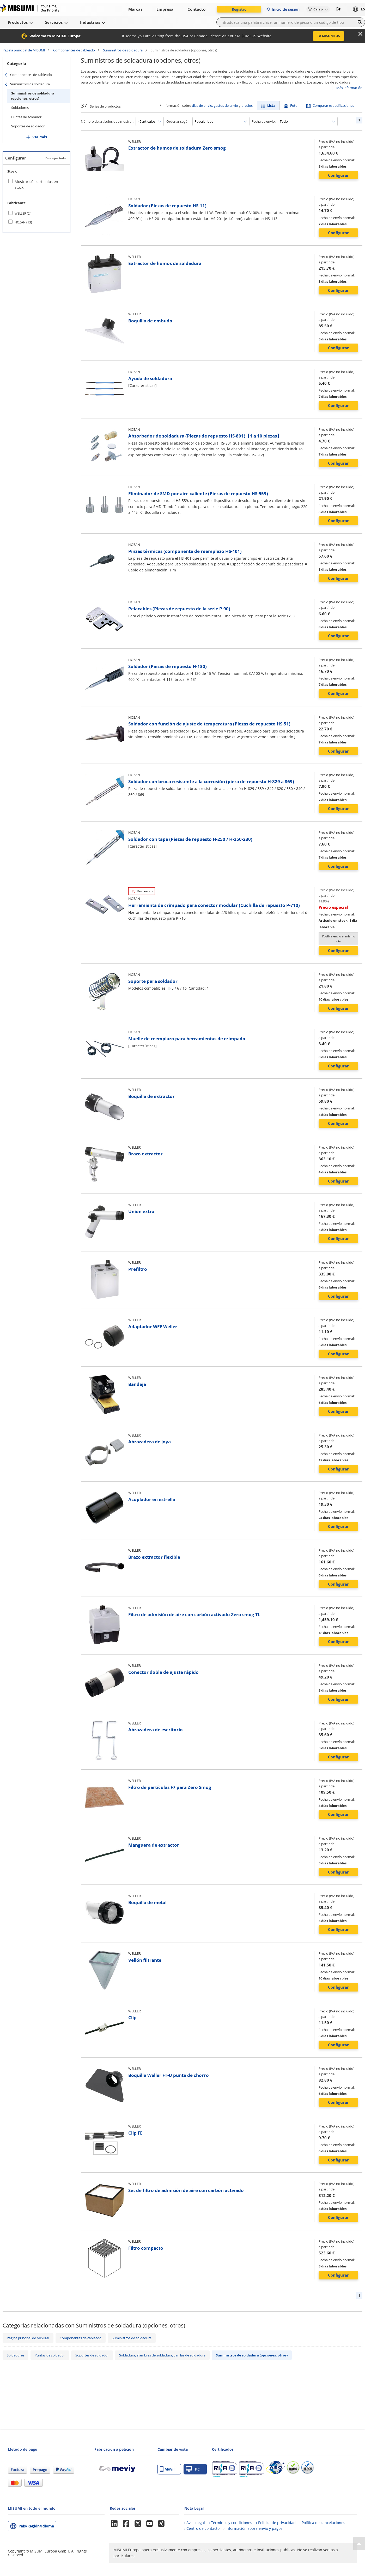  I want to click on Ordenar según:, so click(178, 121).